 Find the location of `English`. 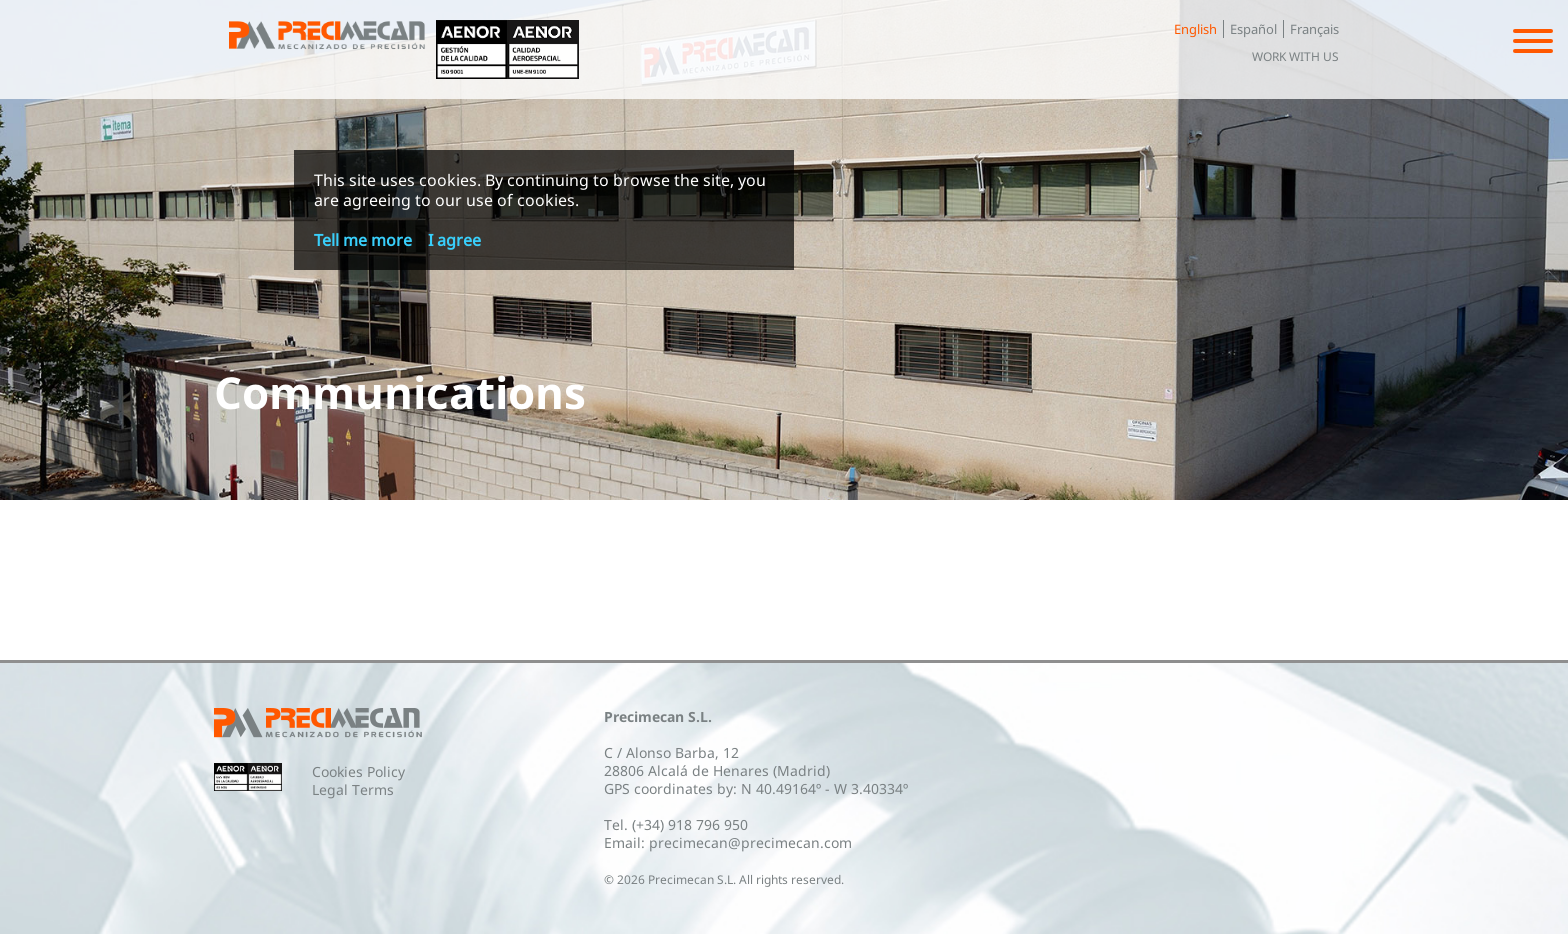

English is located at coordinates (1195, 29).